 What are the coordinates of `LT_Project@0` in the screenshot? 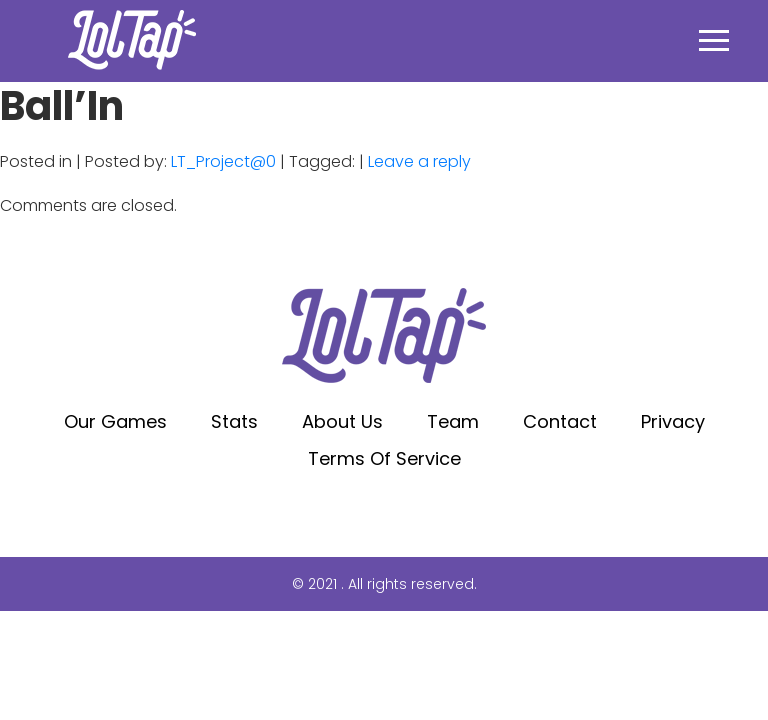 It's located at (223, 161).